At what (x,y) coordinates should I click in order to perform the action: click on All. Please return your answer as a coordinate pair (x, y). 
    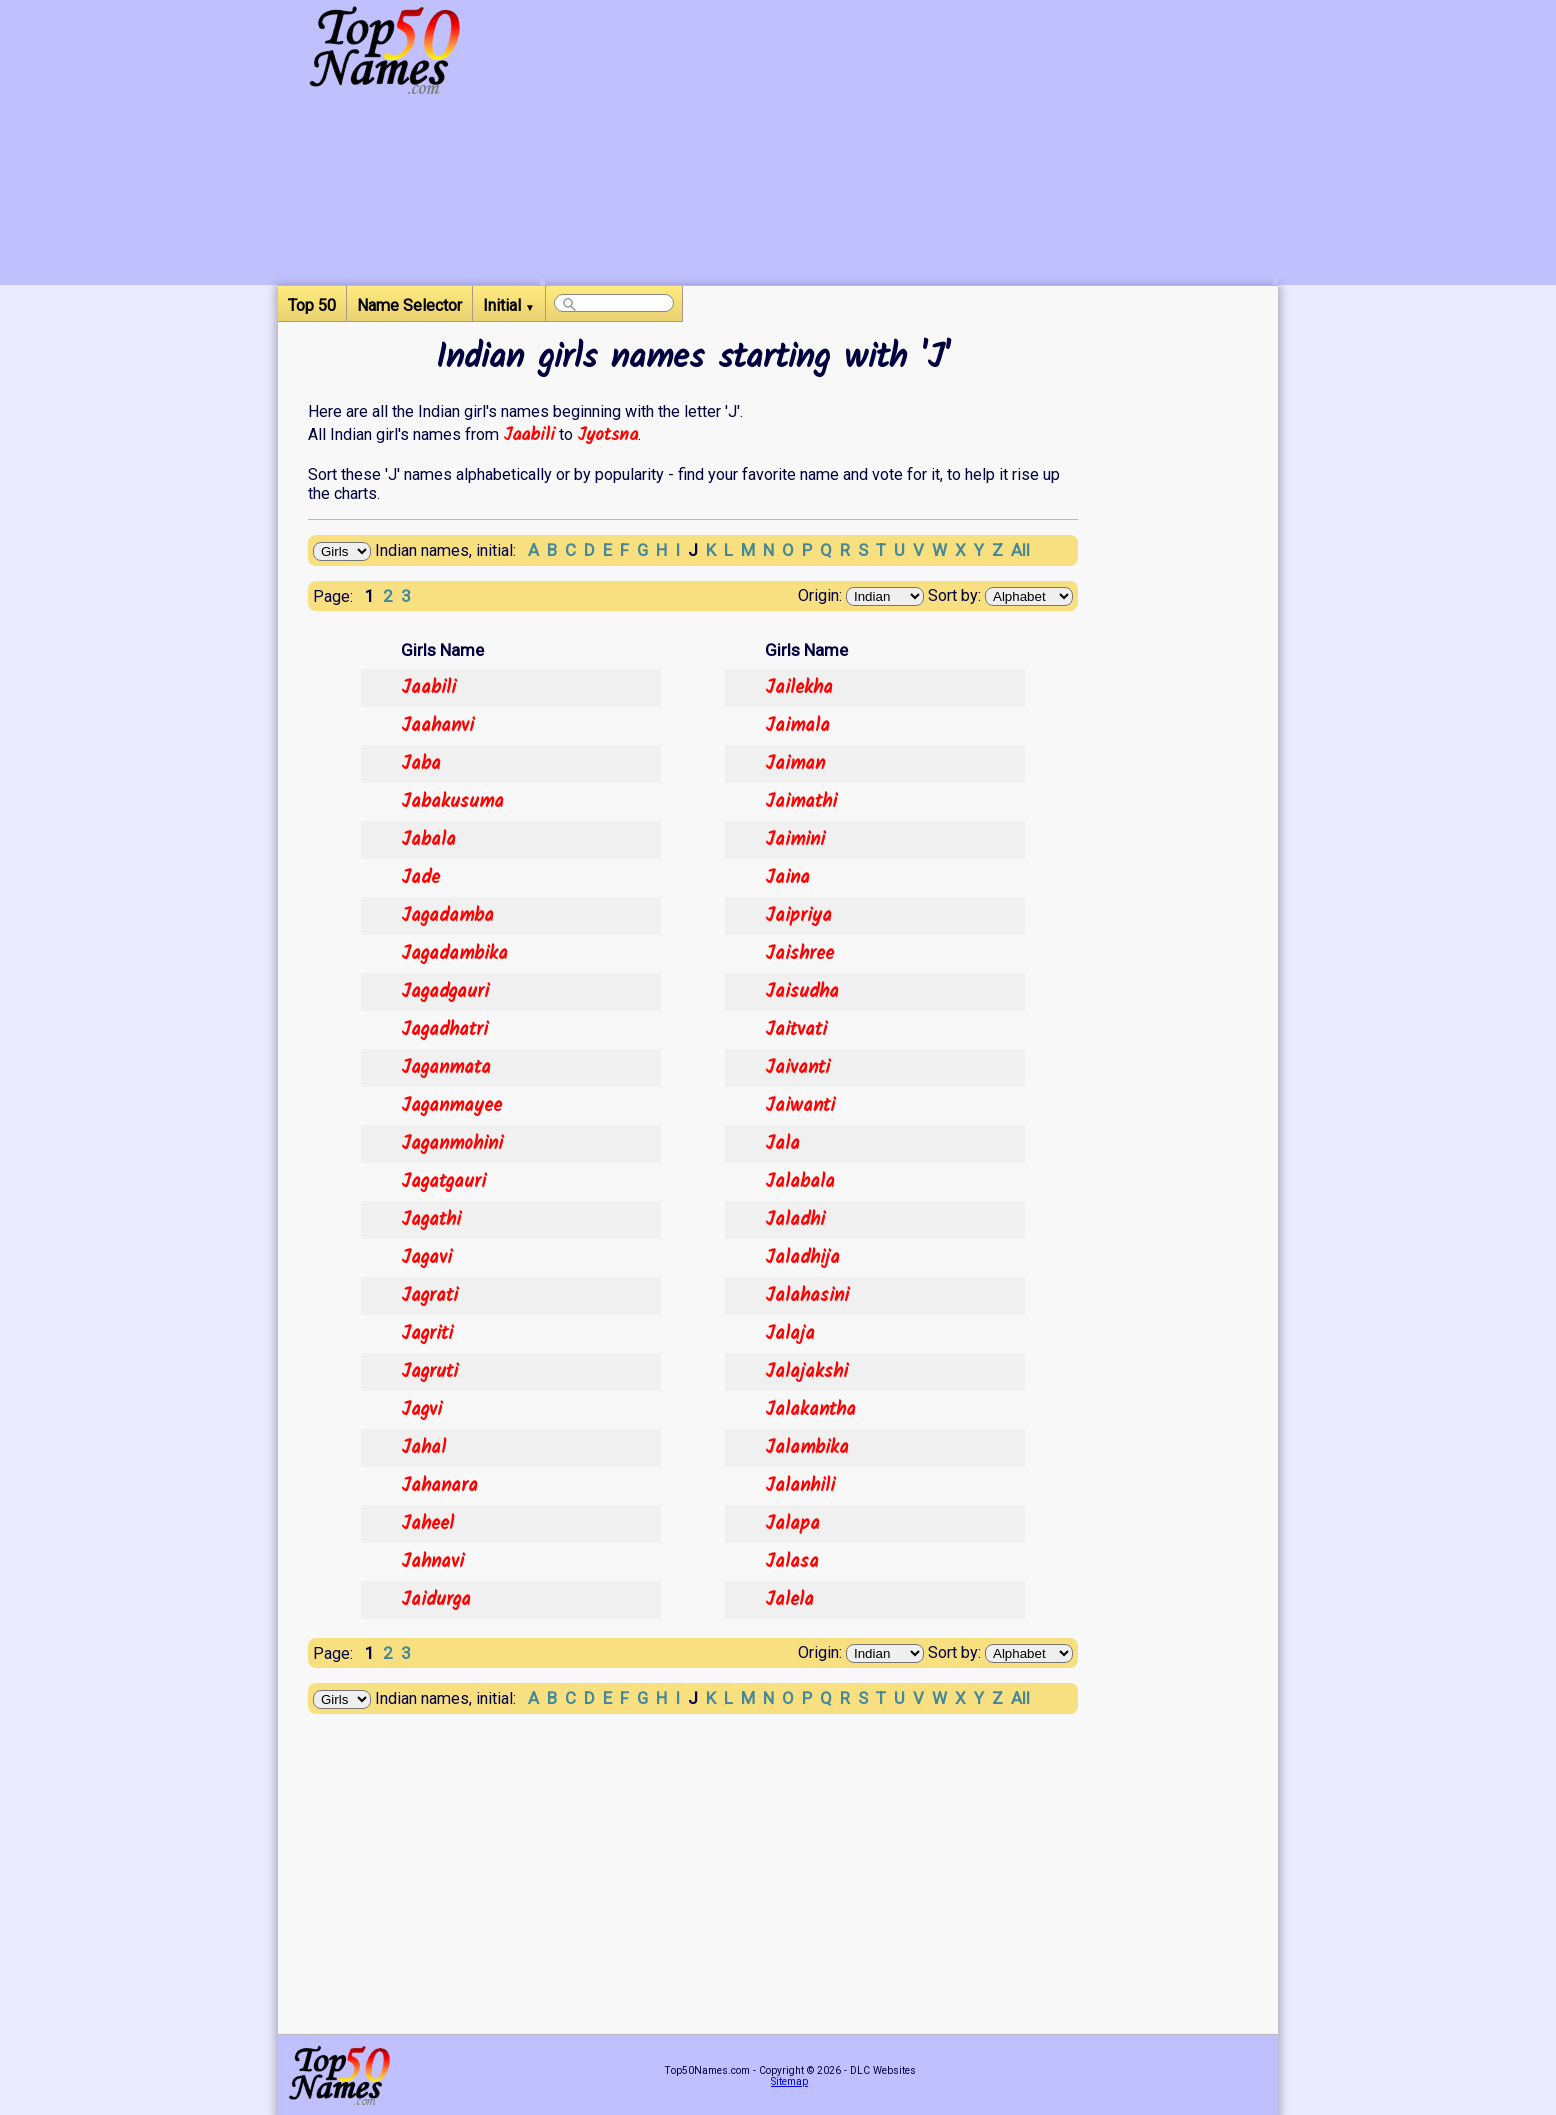
    Looking at the image, I should click on (1020, 550).